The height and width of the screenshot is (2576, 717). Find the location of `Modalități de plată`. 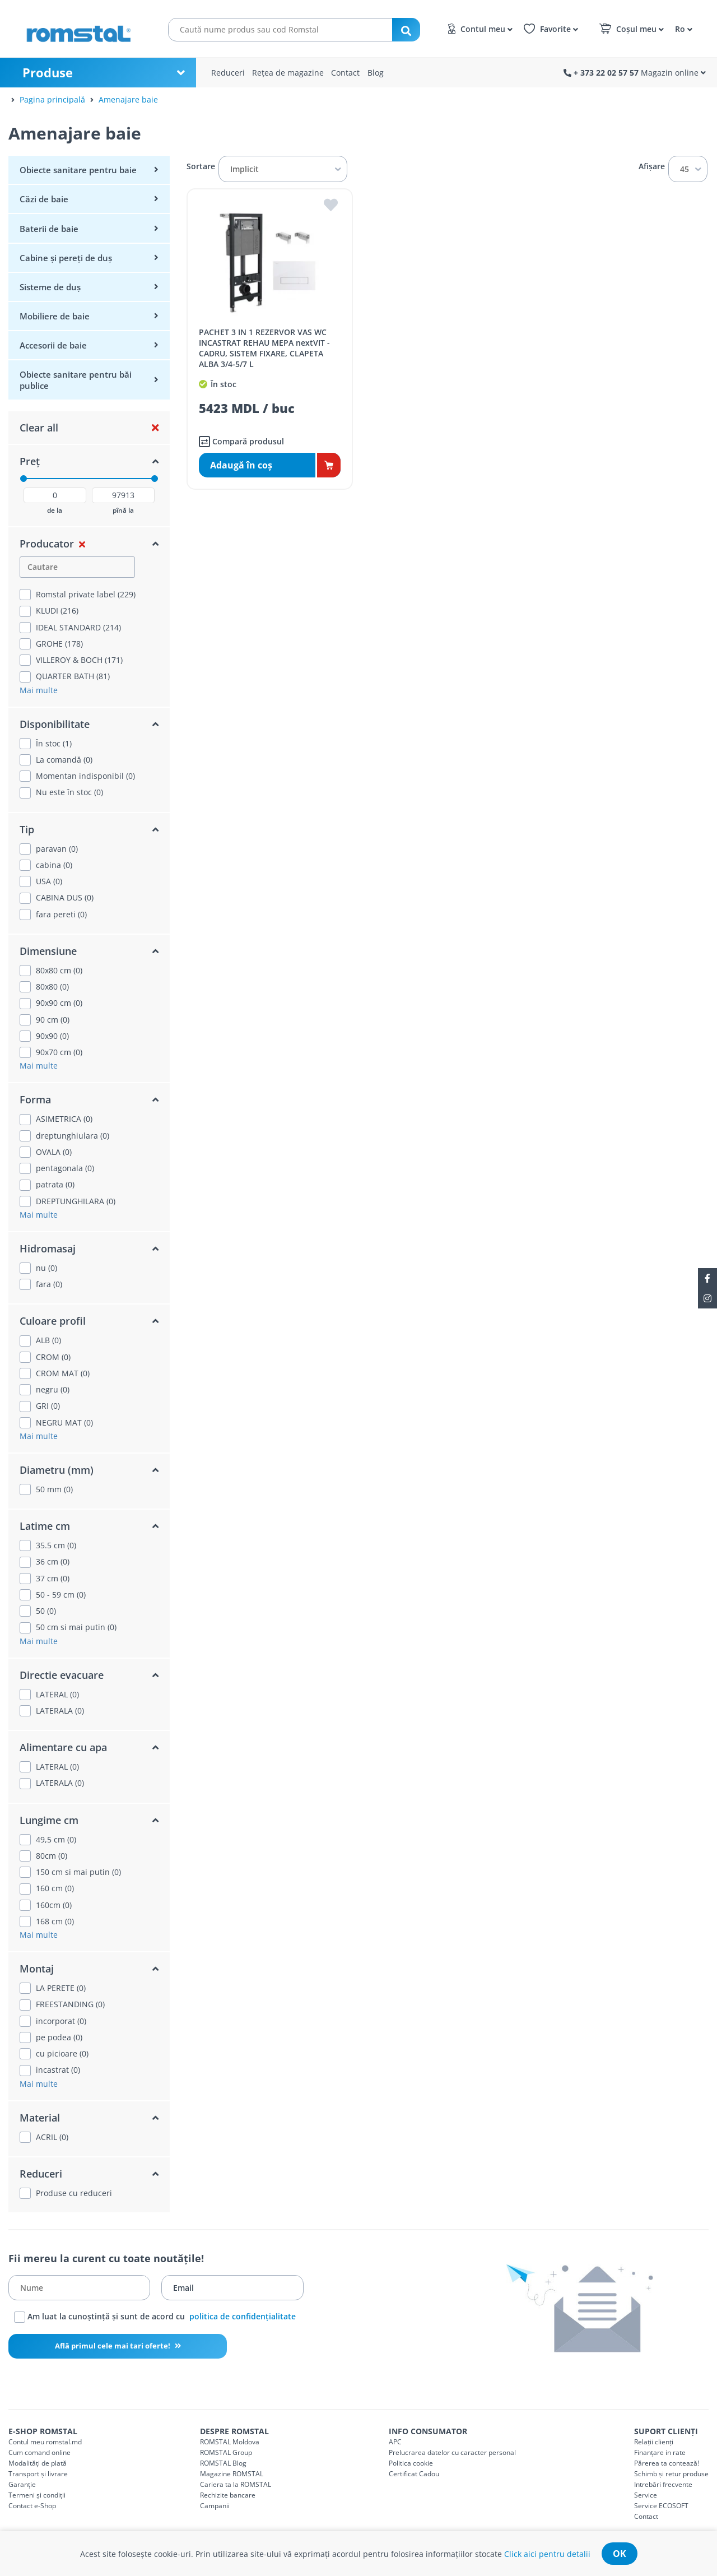

Modalități de plată is located at coordinates (37, 2463).